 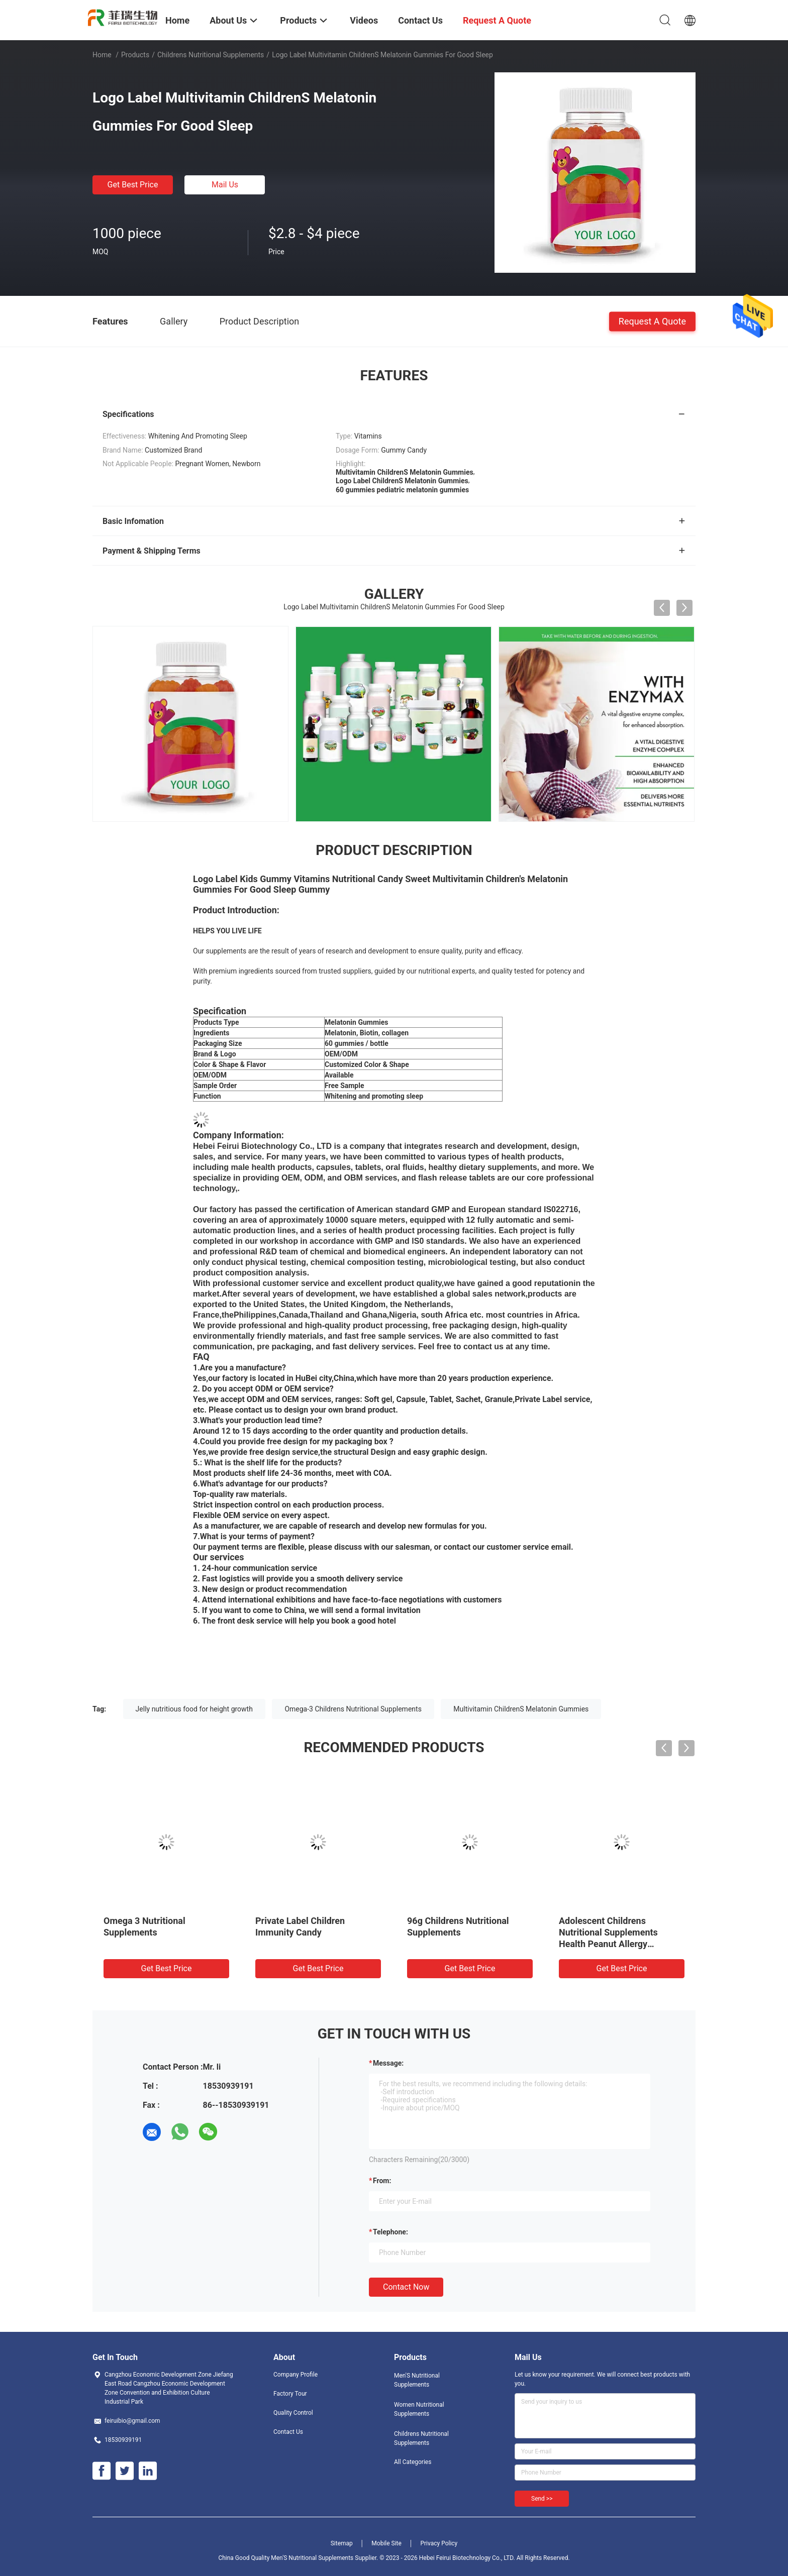 I want to click on Quality Control, so click(x=293, y=2412).